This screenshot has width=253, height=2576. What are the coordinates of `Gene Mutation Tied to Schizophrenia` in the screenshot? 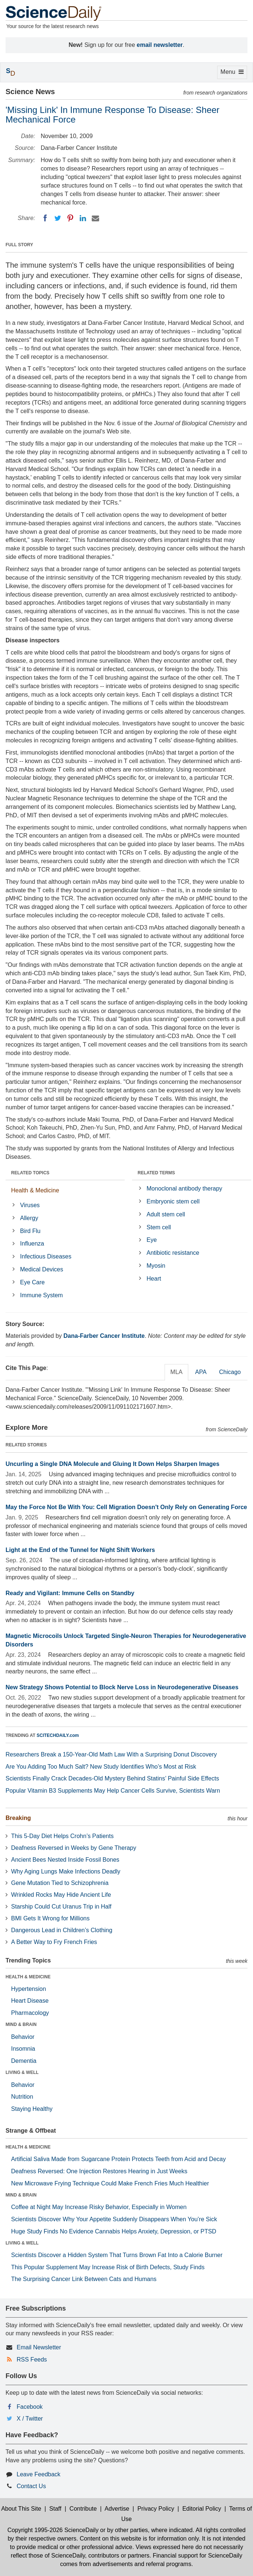 It's located at (59, 1883).